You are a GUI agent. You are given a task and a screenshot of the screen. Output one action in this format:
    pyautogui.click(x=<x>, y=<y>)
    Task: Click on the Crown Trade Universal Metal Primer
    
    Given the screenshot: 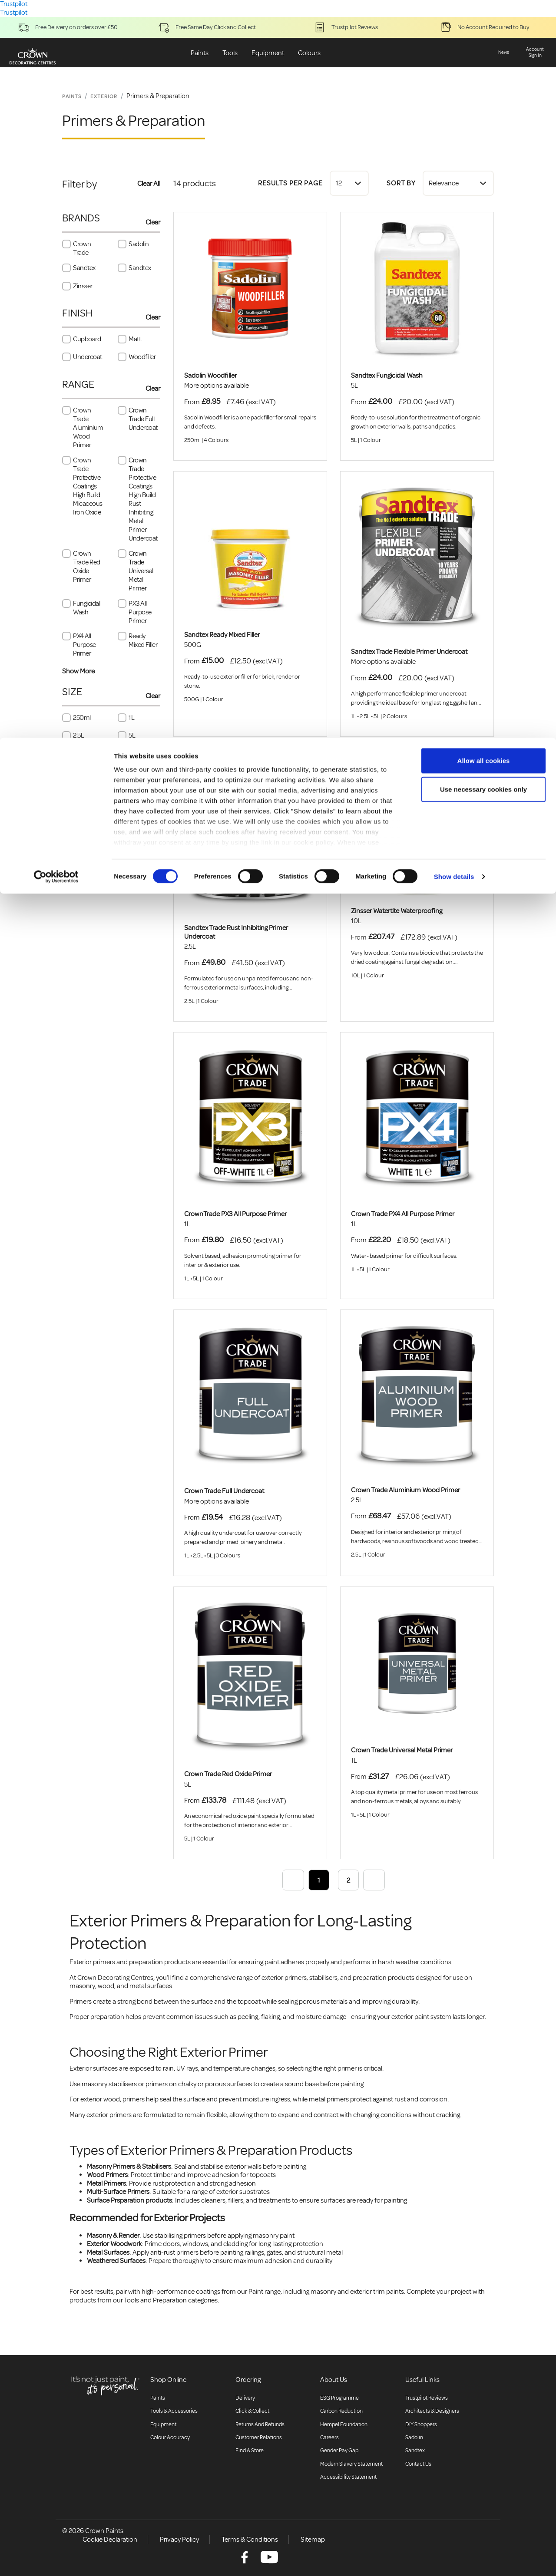 What is the action you would take?
    pyautogui.click(x=402, y=1750)
    